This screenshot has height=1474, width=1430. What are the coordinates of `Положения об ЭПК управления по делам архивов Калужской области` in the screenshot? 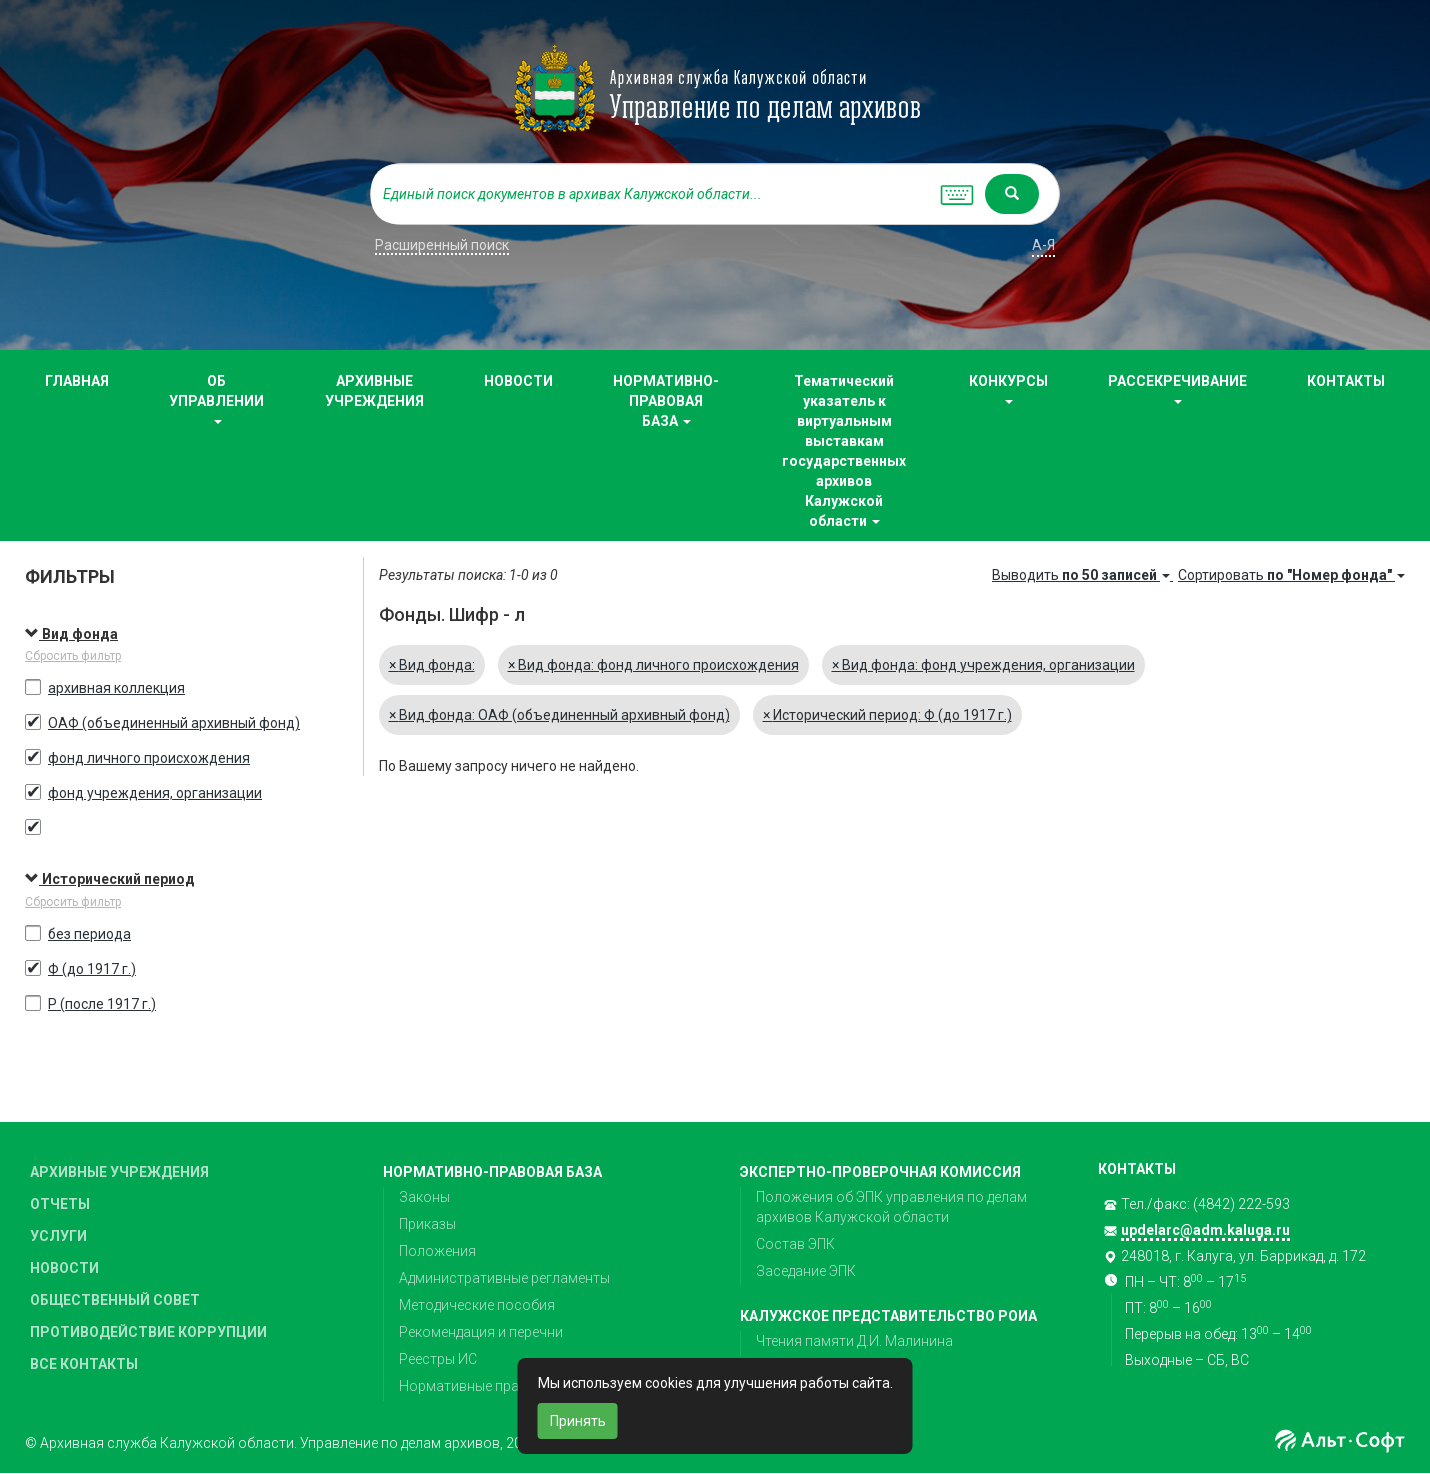 It's located at (891, 1207).